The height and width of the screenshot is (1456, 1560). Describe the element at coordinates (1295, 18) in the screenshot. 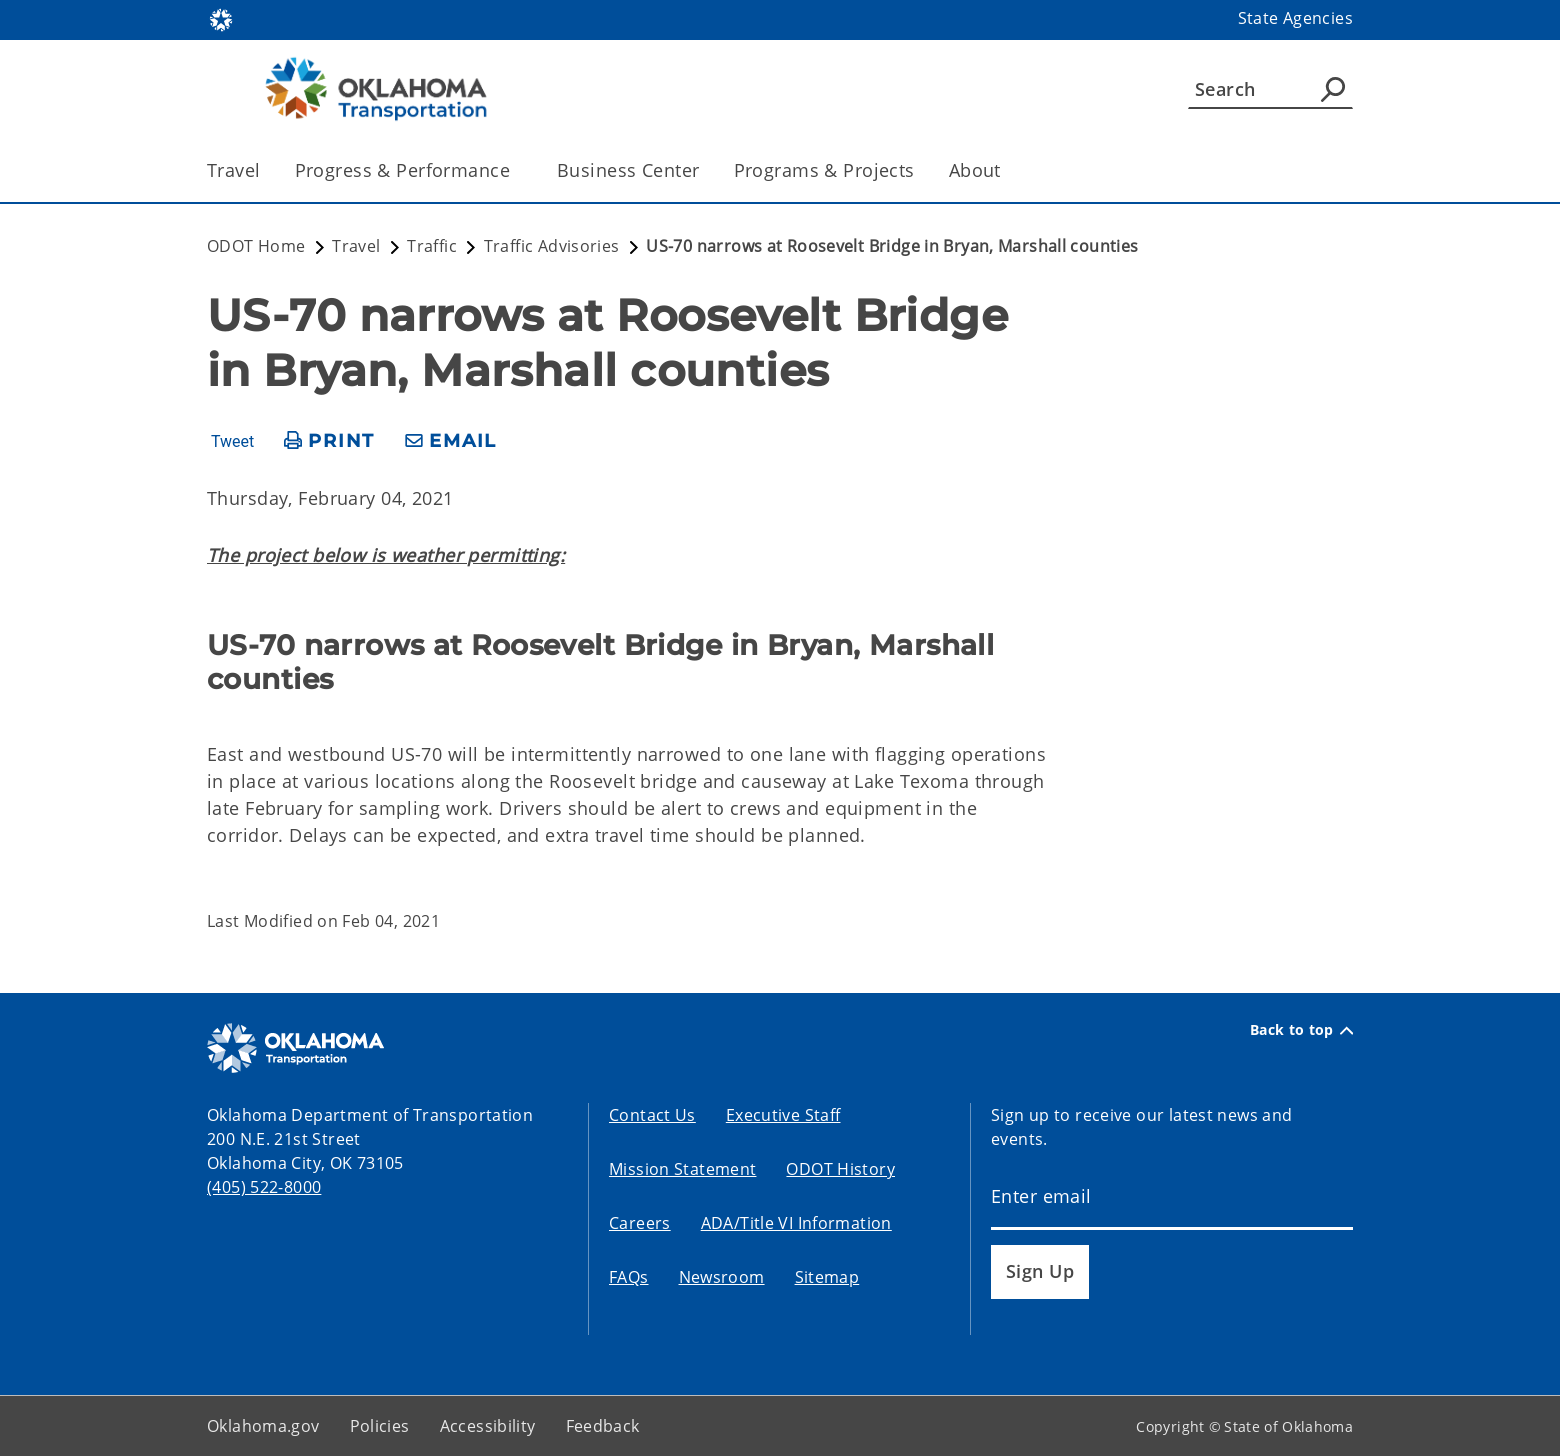

I see `State Agencies` at that location.